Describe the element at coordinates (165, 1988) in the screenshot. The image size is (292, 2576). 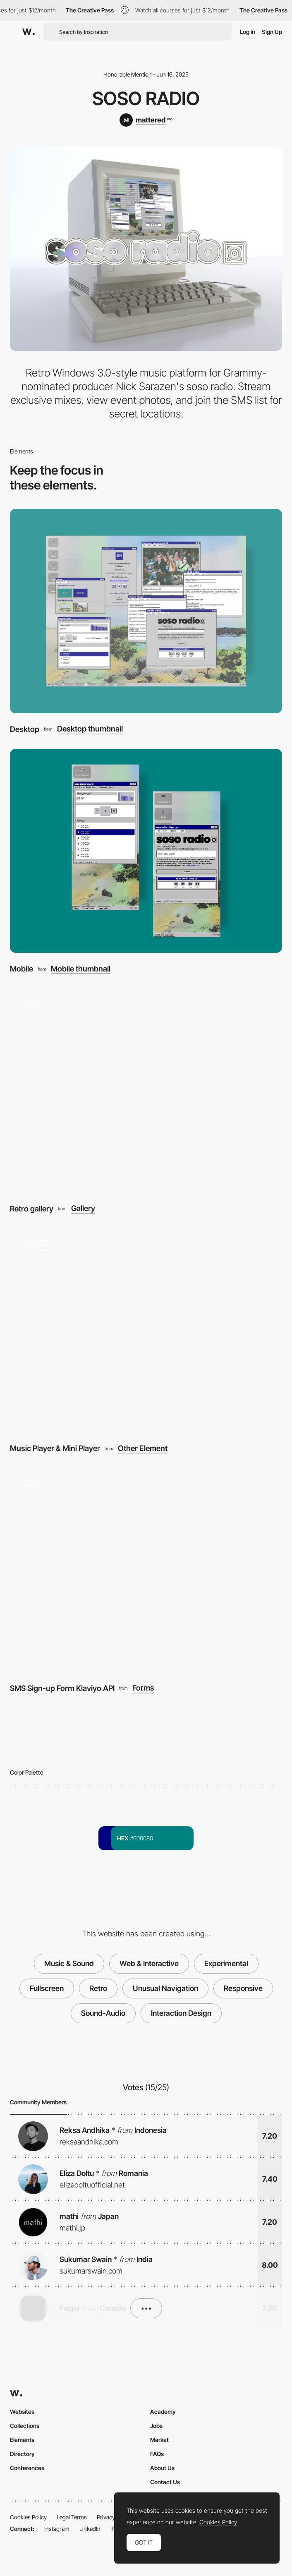
I see `Unusual Navigation` at that location.